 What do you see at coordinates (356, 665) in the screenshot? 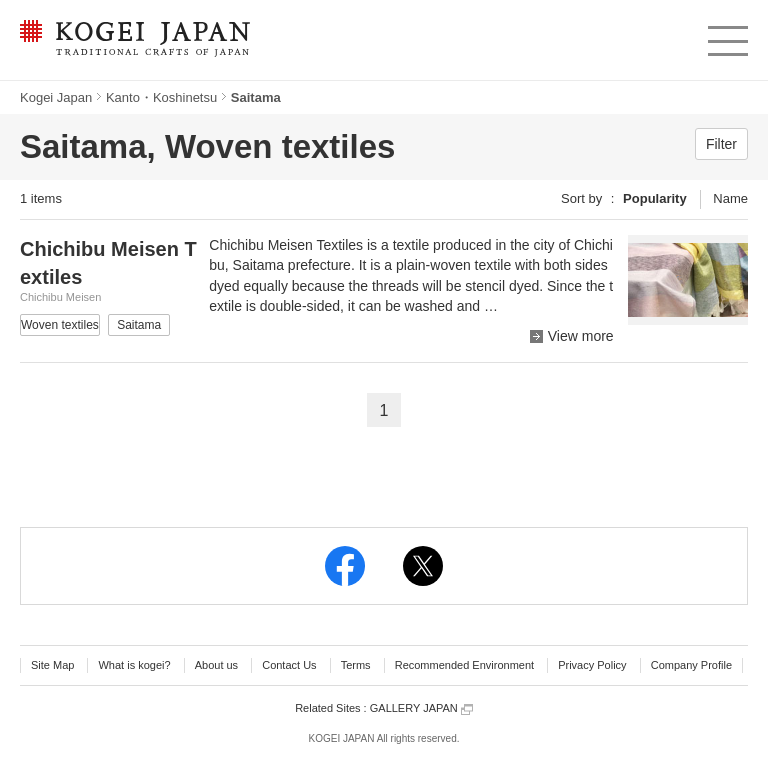
I see `Terms` at bounding box center [356, 665].